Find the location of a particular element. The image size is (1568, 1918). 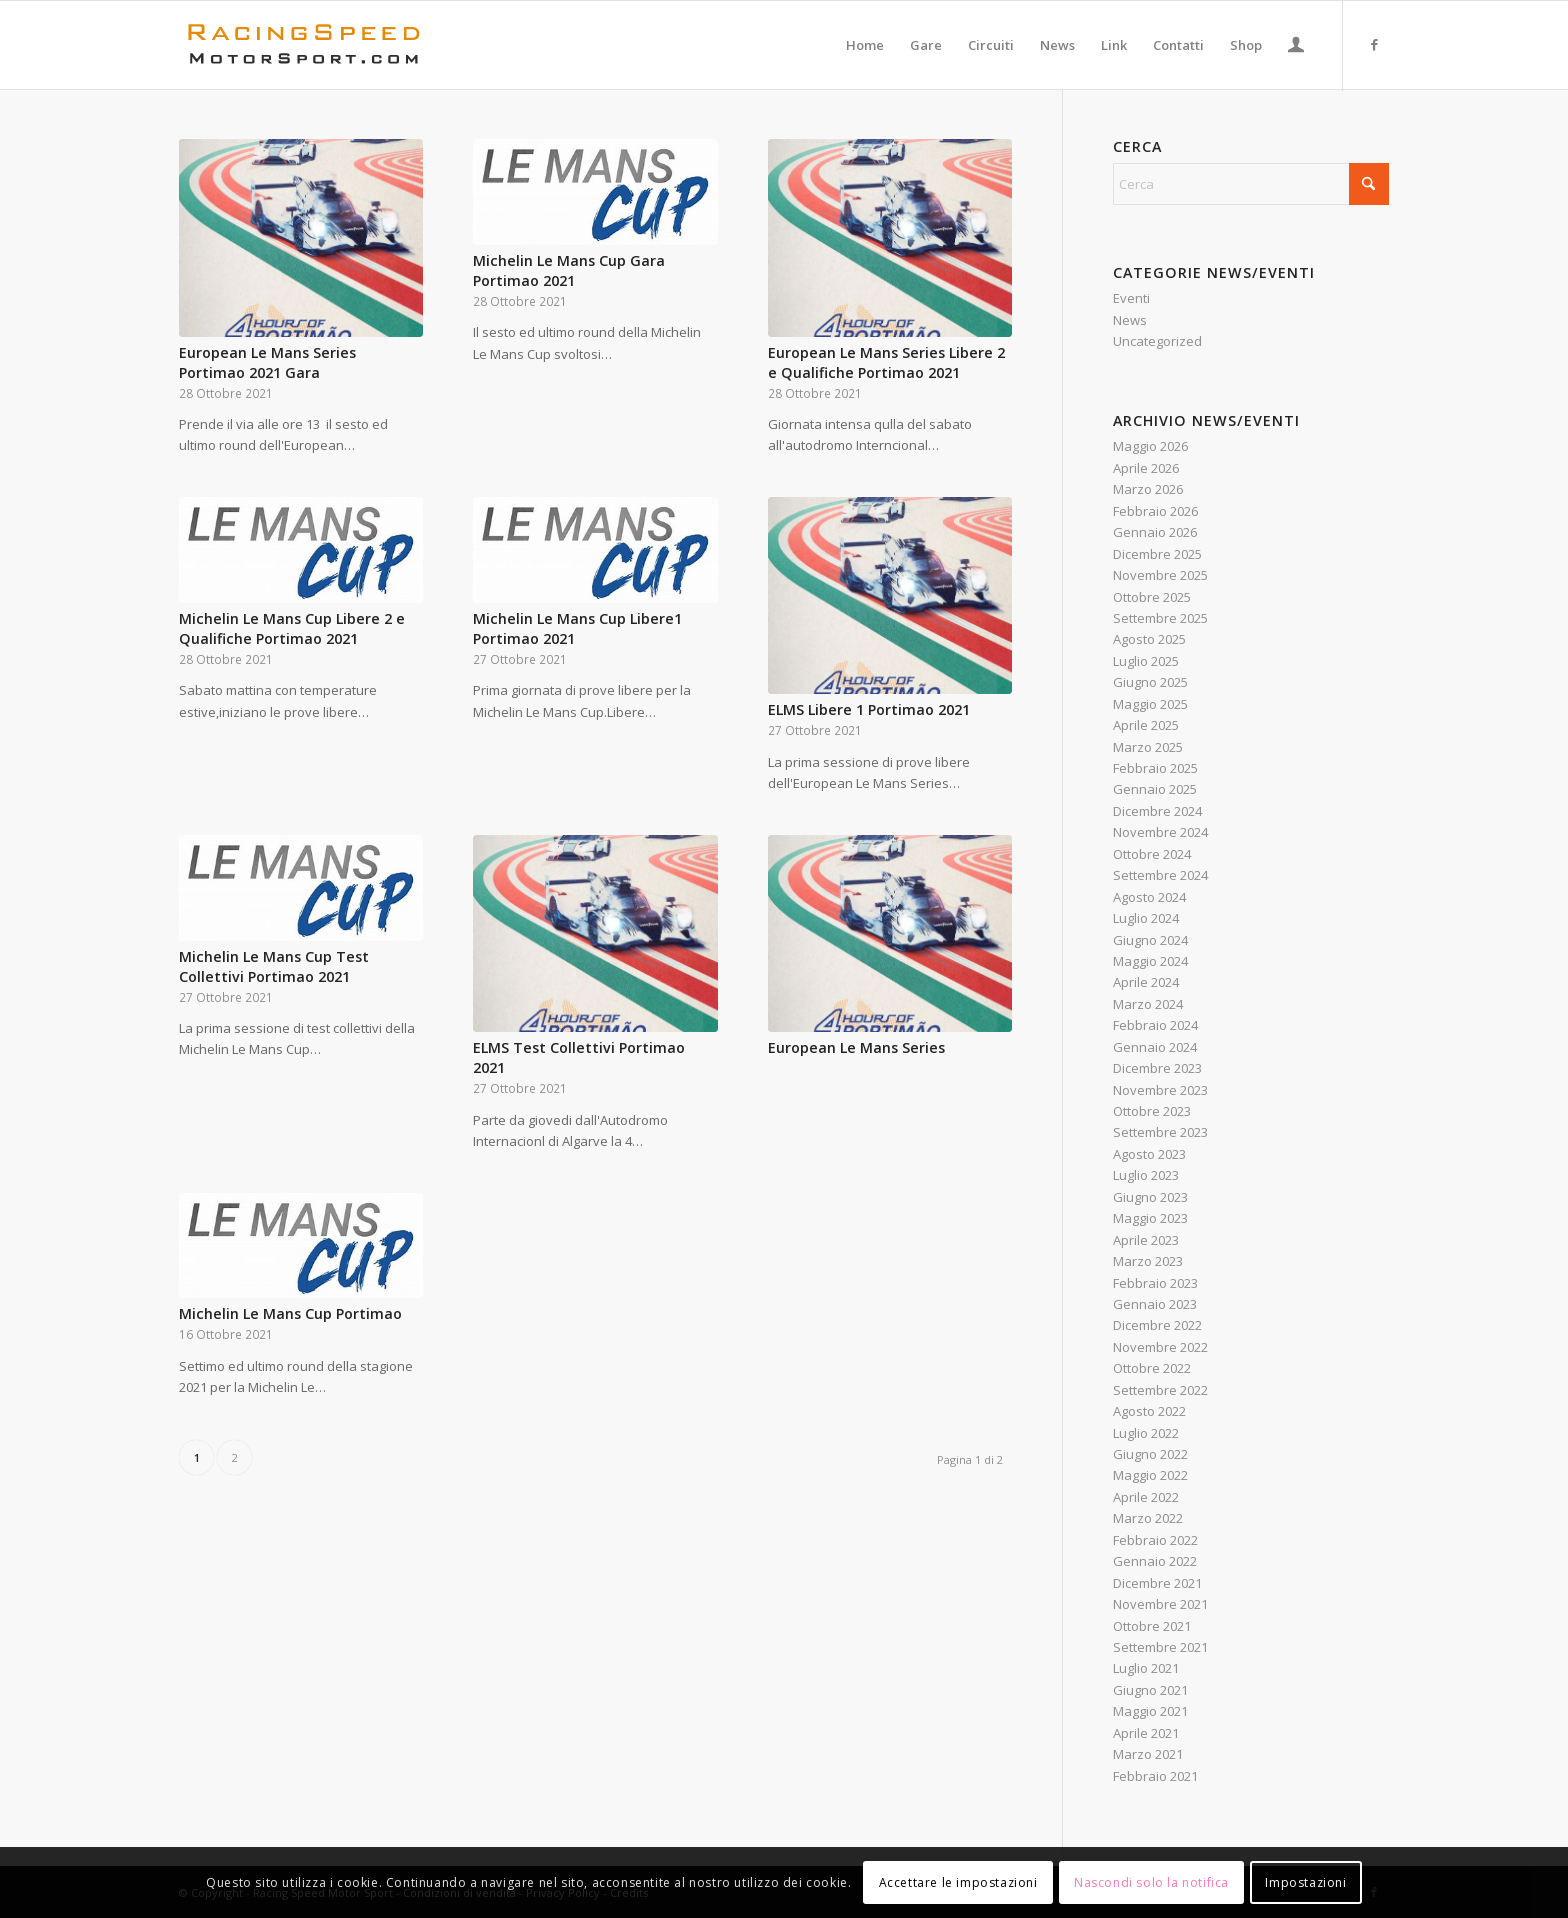

Agosto 2024 is located at coordinates (1149, 897).